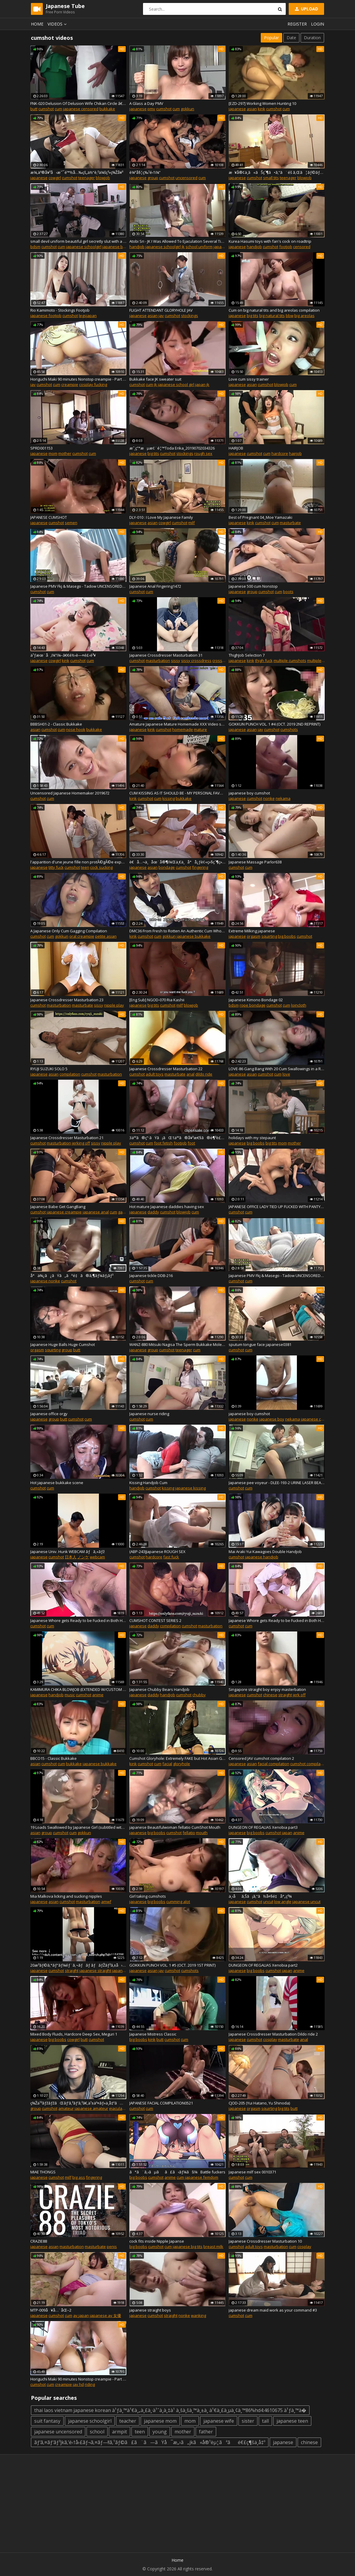 This screenshot has width=355, height=2576. I want to click on rough sex, so click(203, 453).